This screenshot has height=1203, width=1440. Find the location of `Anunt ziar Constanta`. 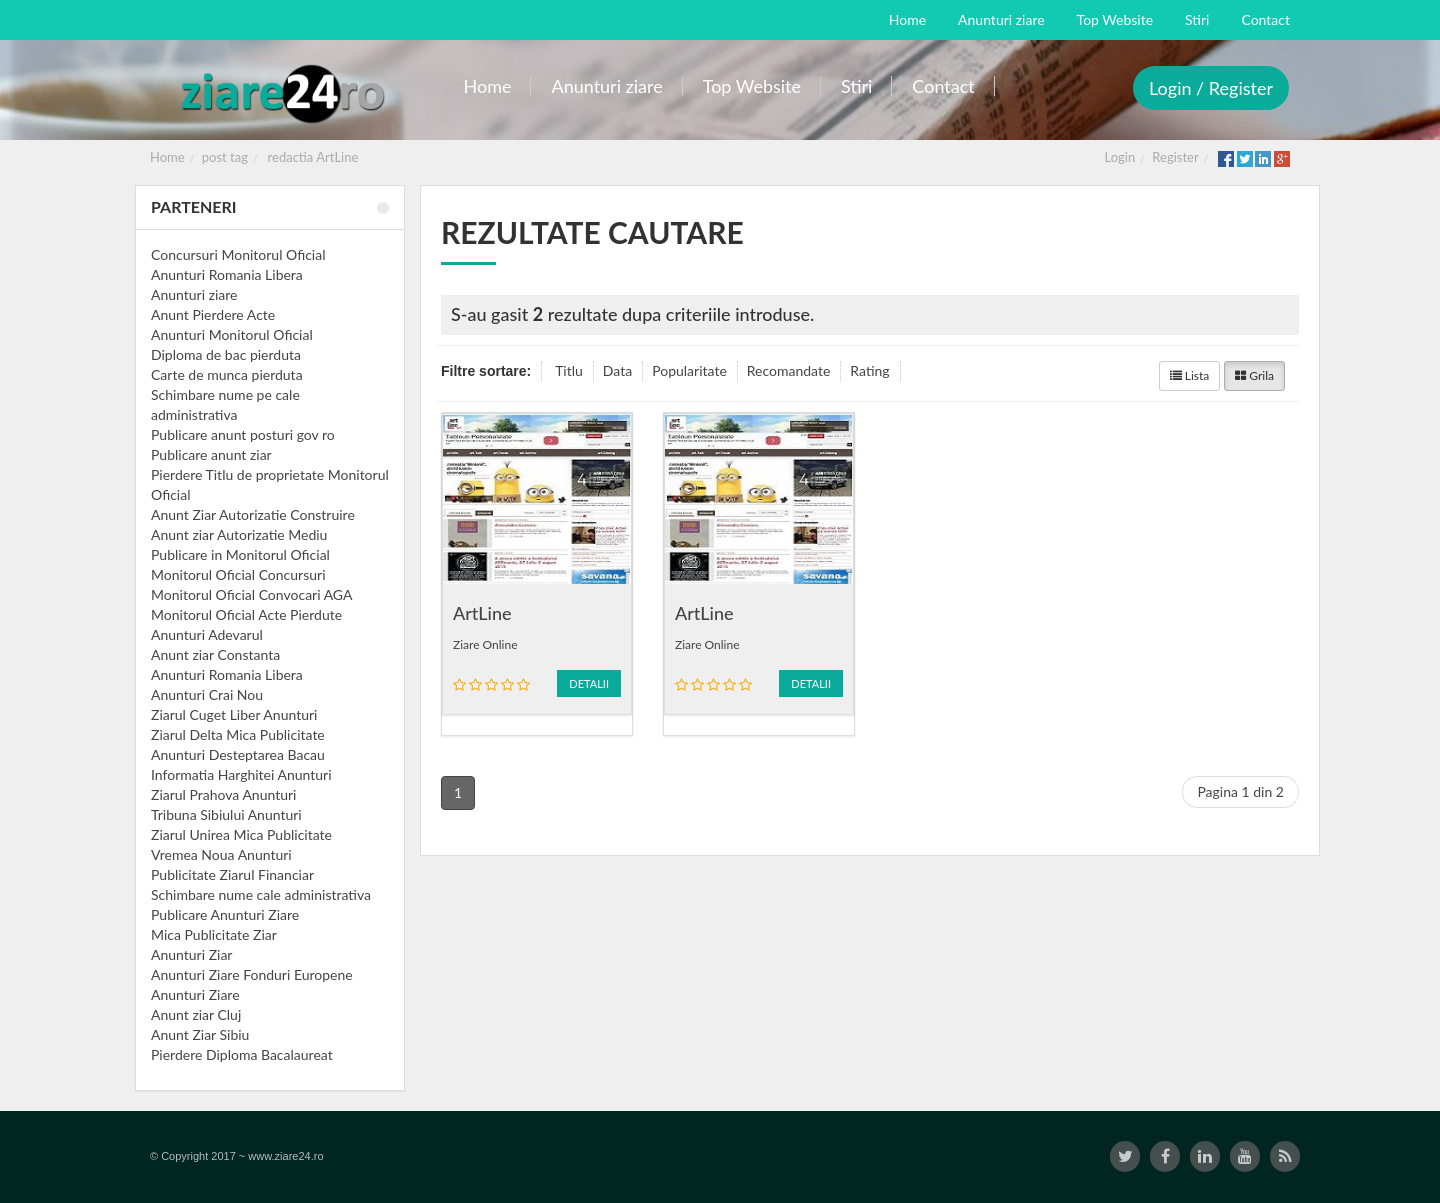

Anunt ziar Constanta is located at coordinates (215, 654).